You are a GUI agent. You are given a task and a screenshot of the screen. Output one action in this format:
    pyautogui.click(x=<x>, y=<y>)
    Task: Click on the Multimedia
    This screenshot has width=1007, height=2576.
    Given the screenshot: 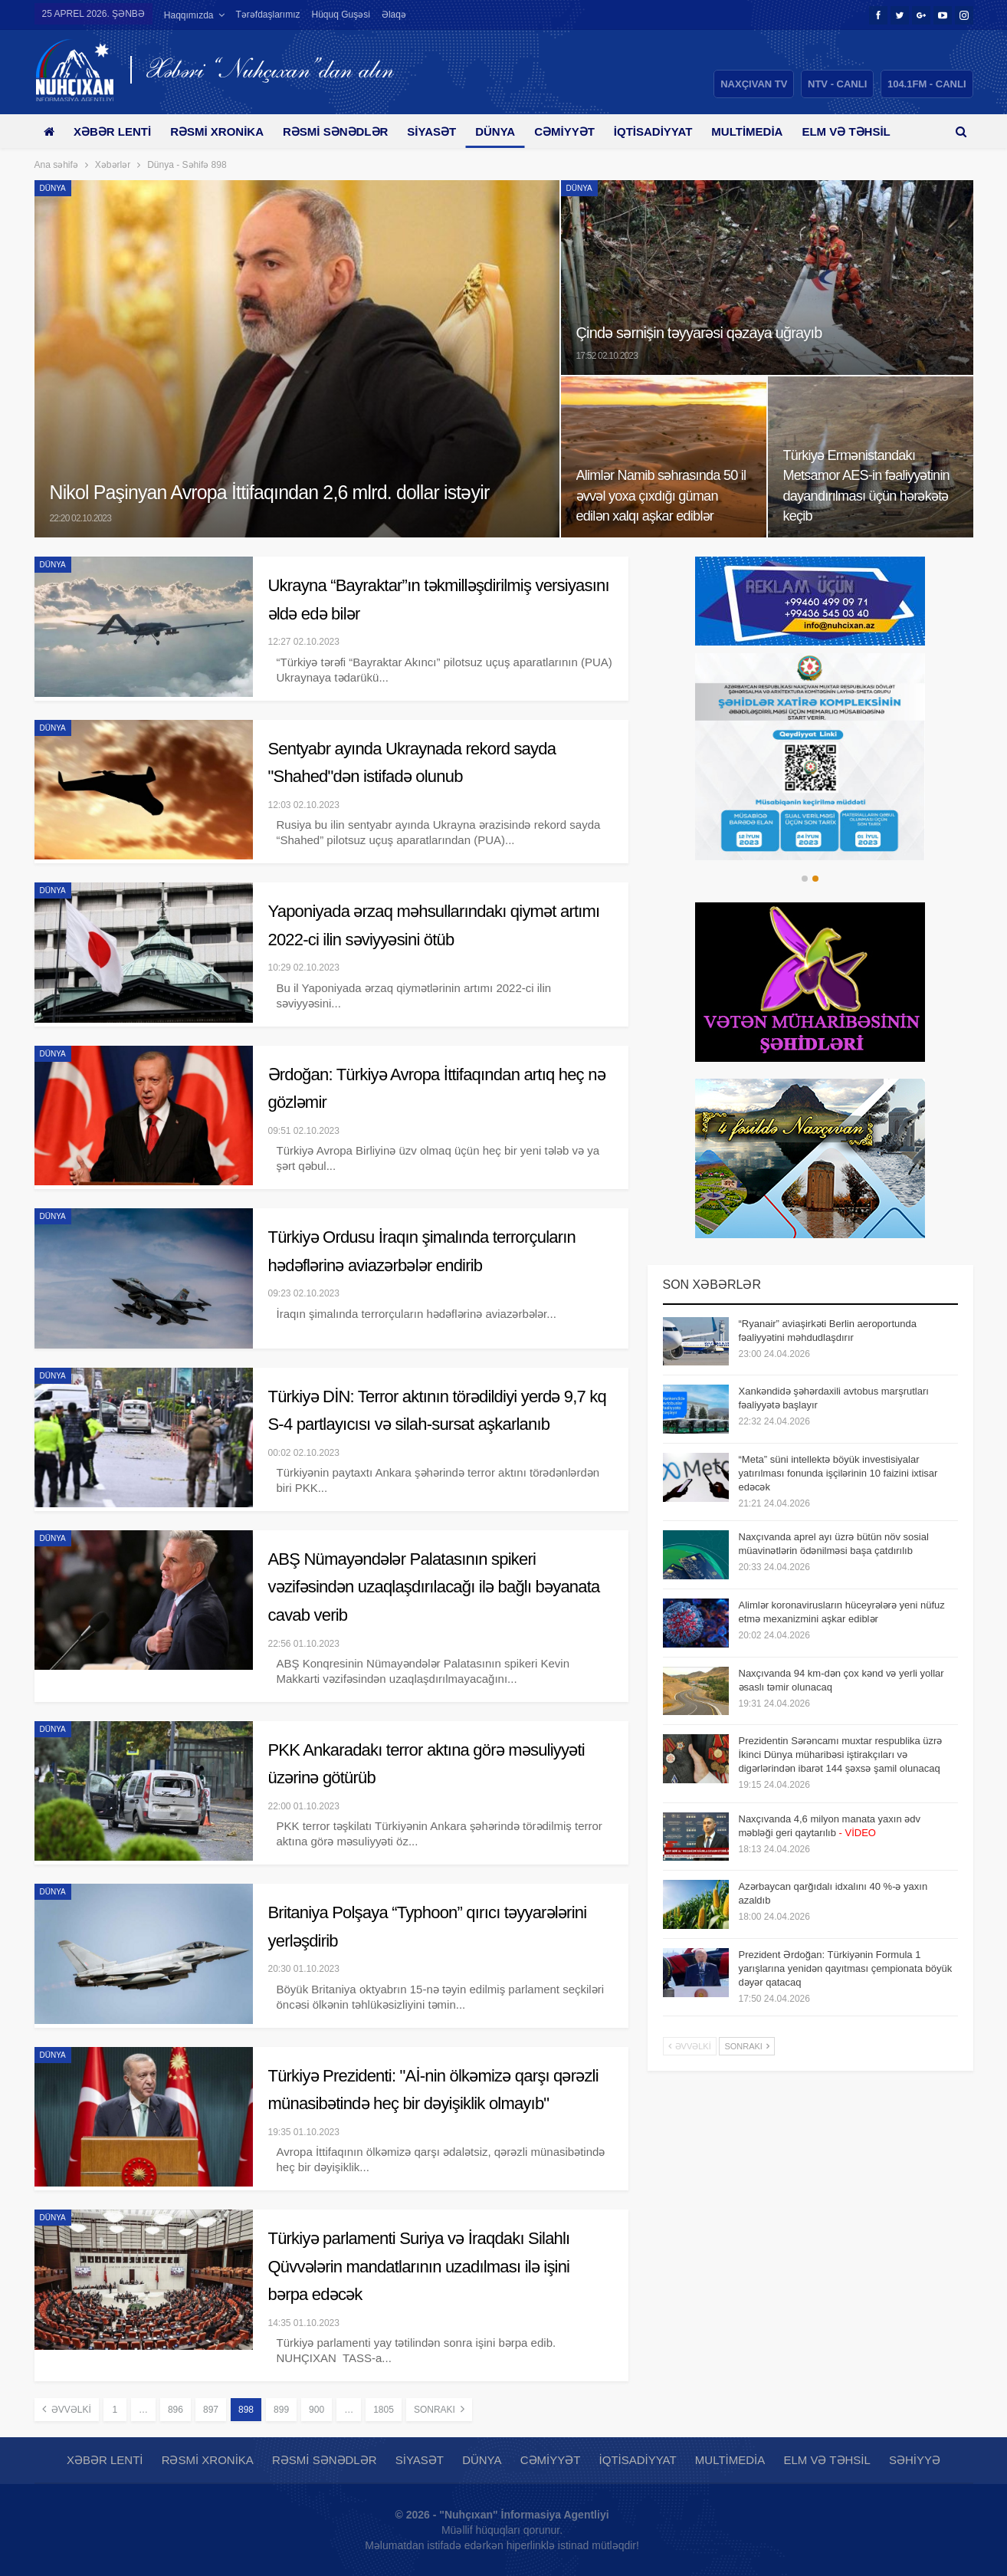 What is the action you would take?
    pyautogui.click(x=769, y=131)
    